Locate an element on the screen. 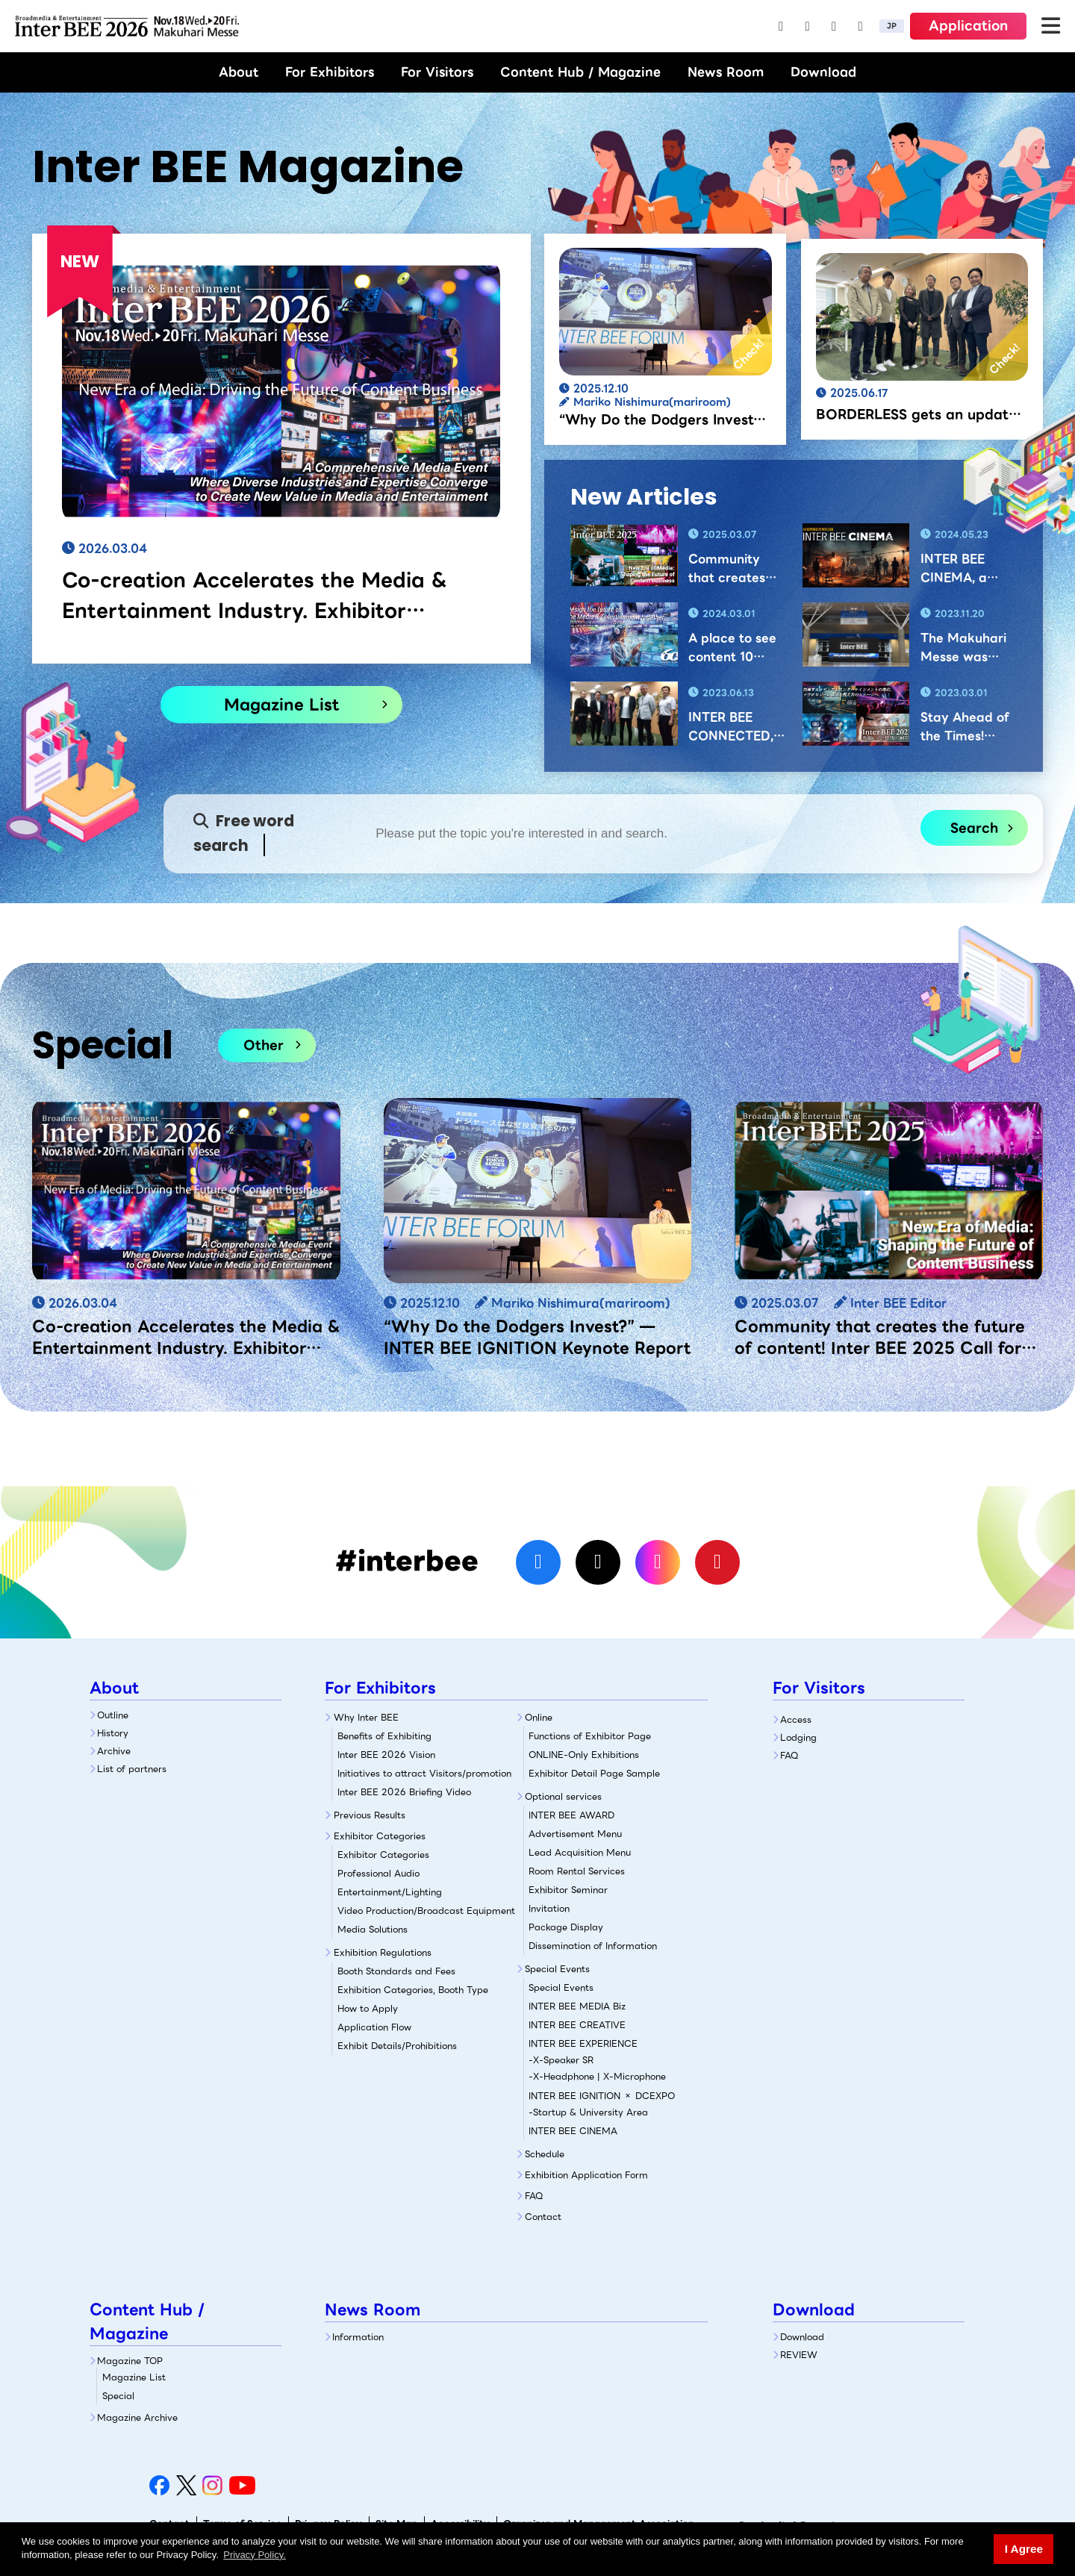 The height and width of the screenshot is (2576, 1075). Archive is located at coordinates (114, 1751).